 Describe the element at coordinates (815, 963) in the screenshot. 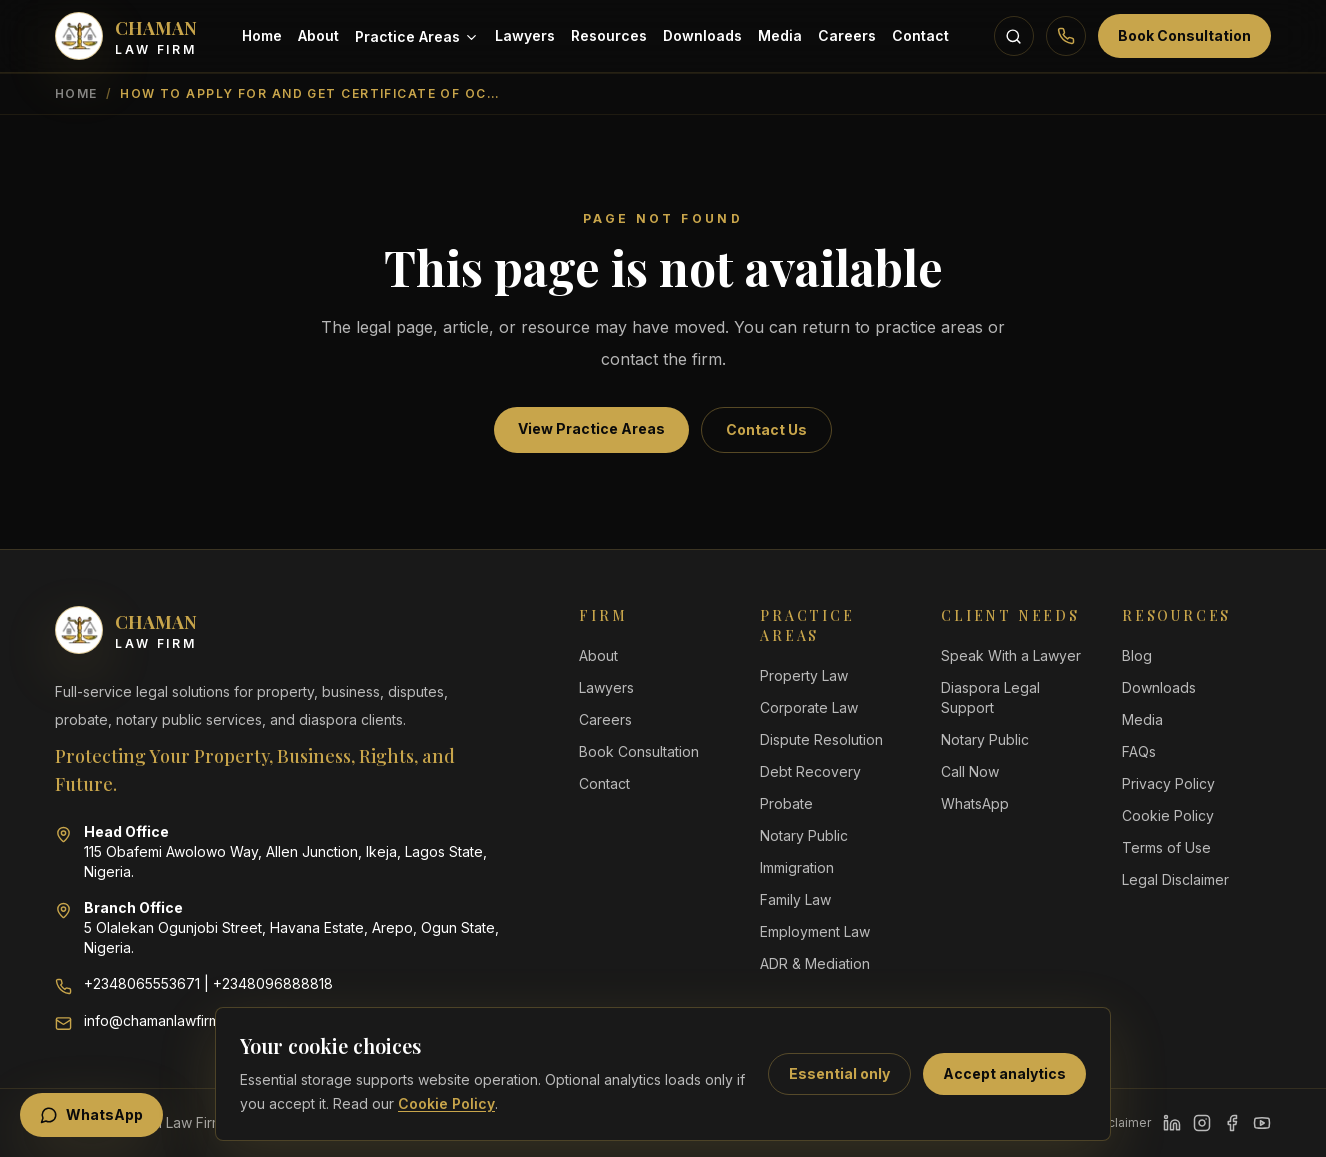

I see `ADR & Mediation` at that location.